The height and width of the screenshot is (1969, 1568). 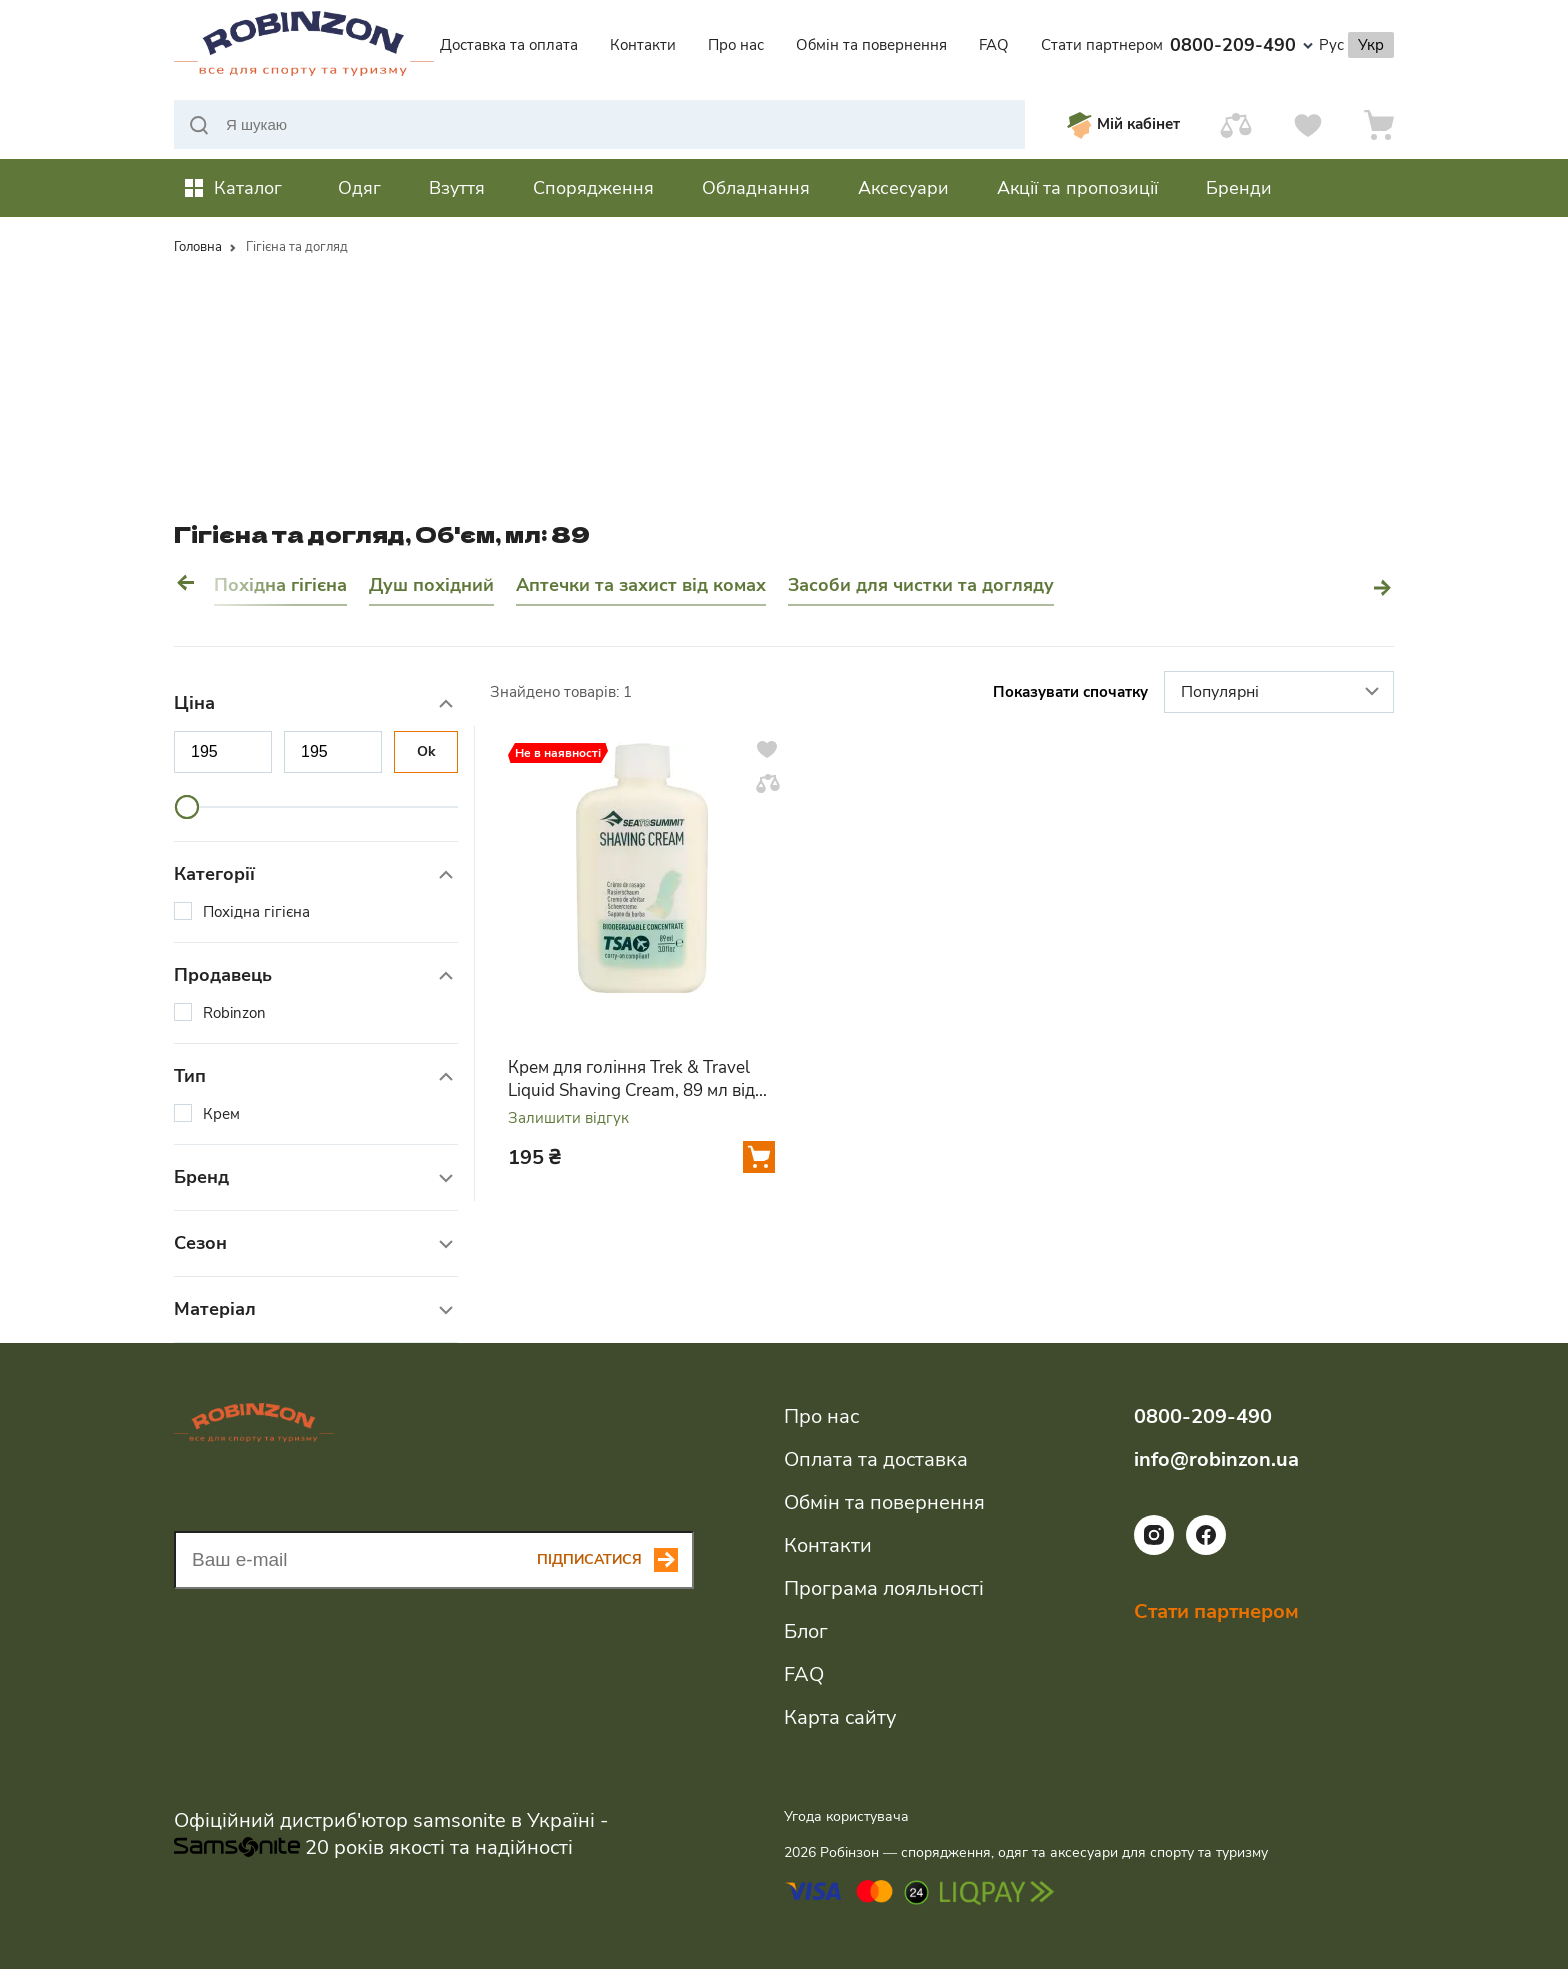 I want to click on [Додати у порівняння], so click(x=768, y=783).